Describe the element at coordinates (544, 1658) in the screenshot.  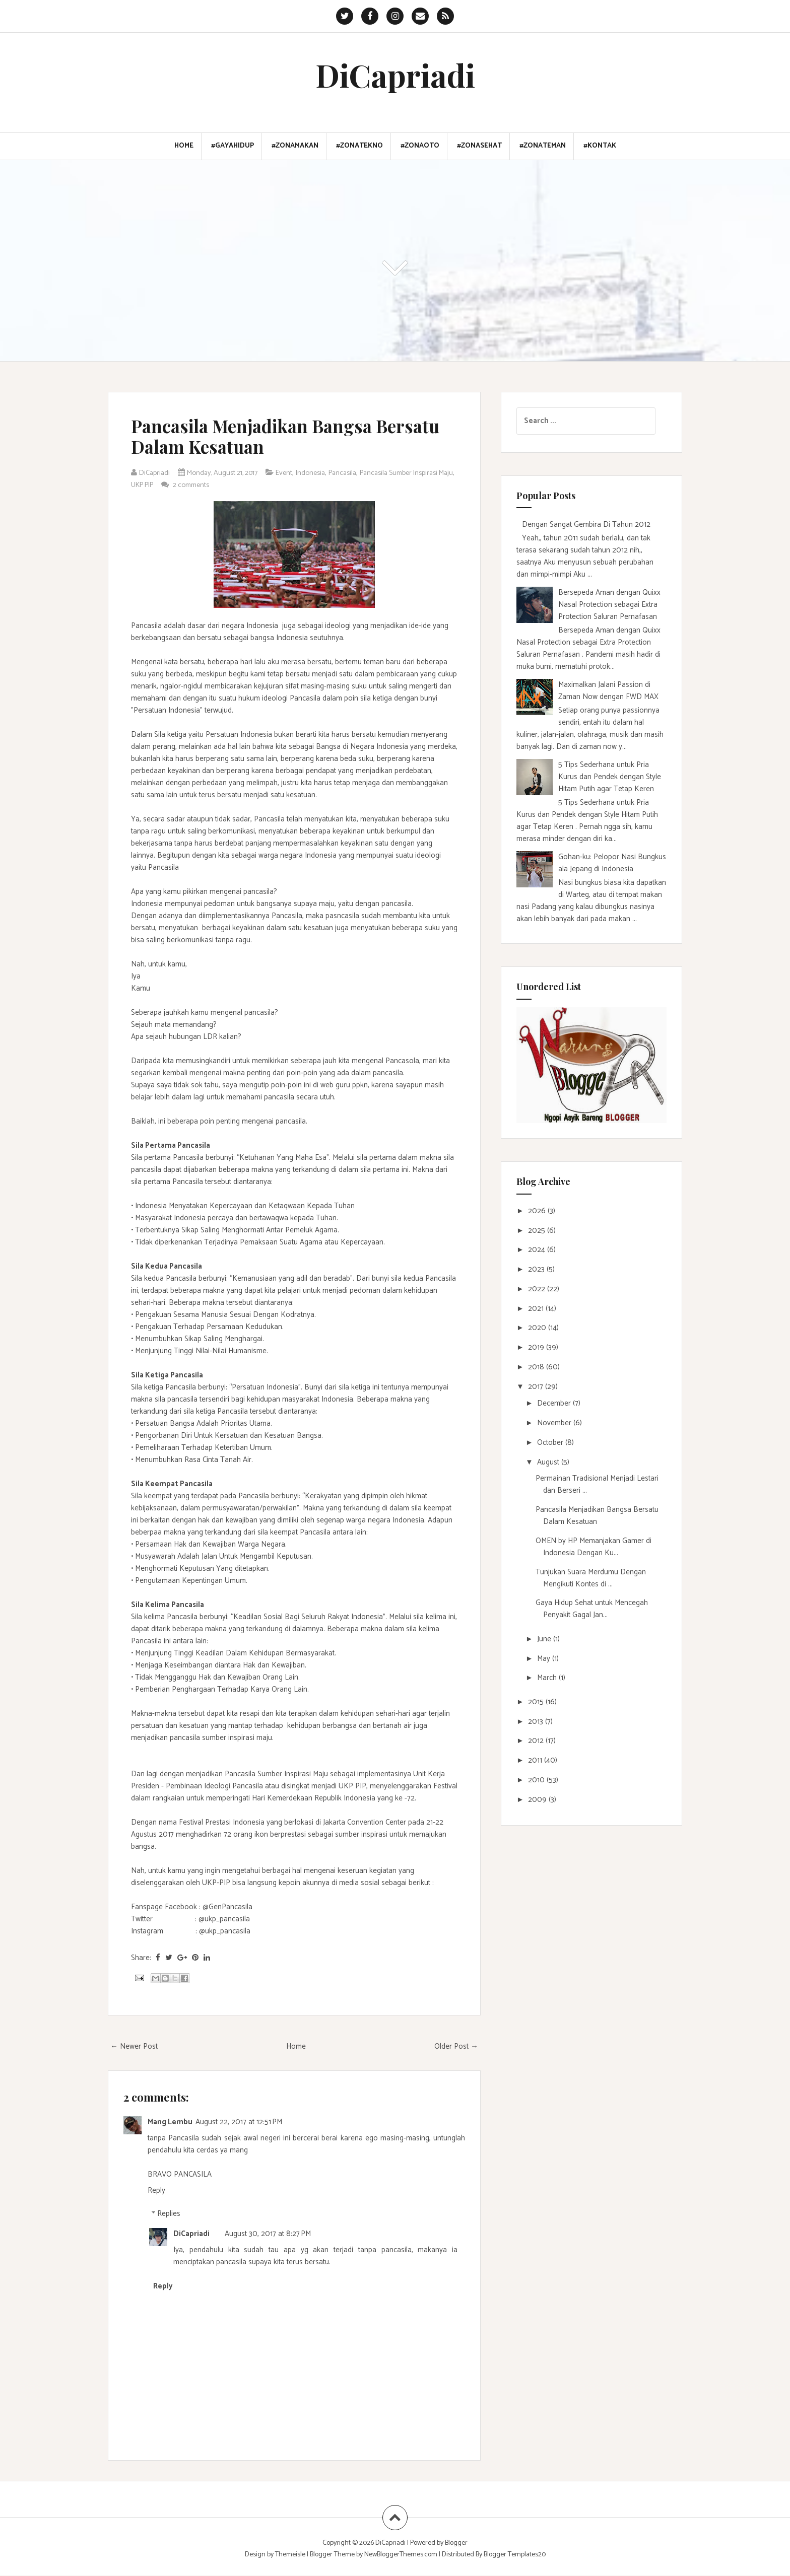
I see `May` at that location.